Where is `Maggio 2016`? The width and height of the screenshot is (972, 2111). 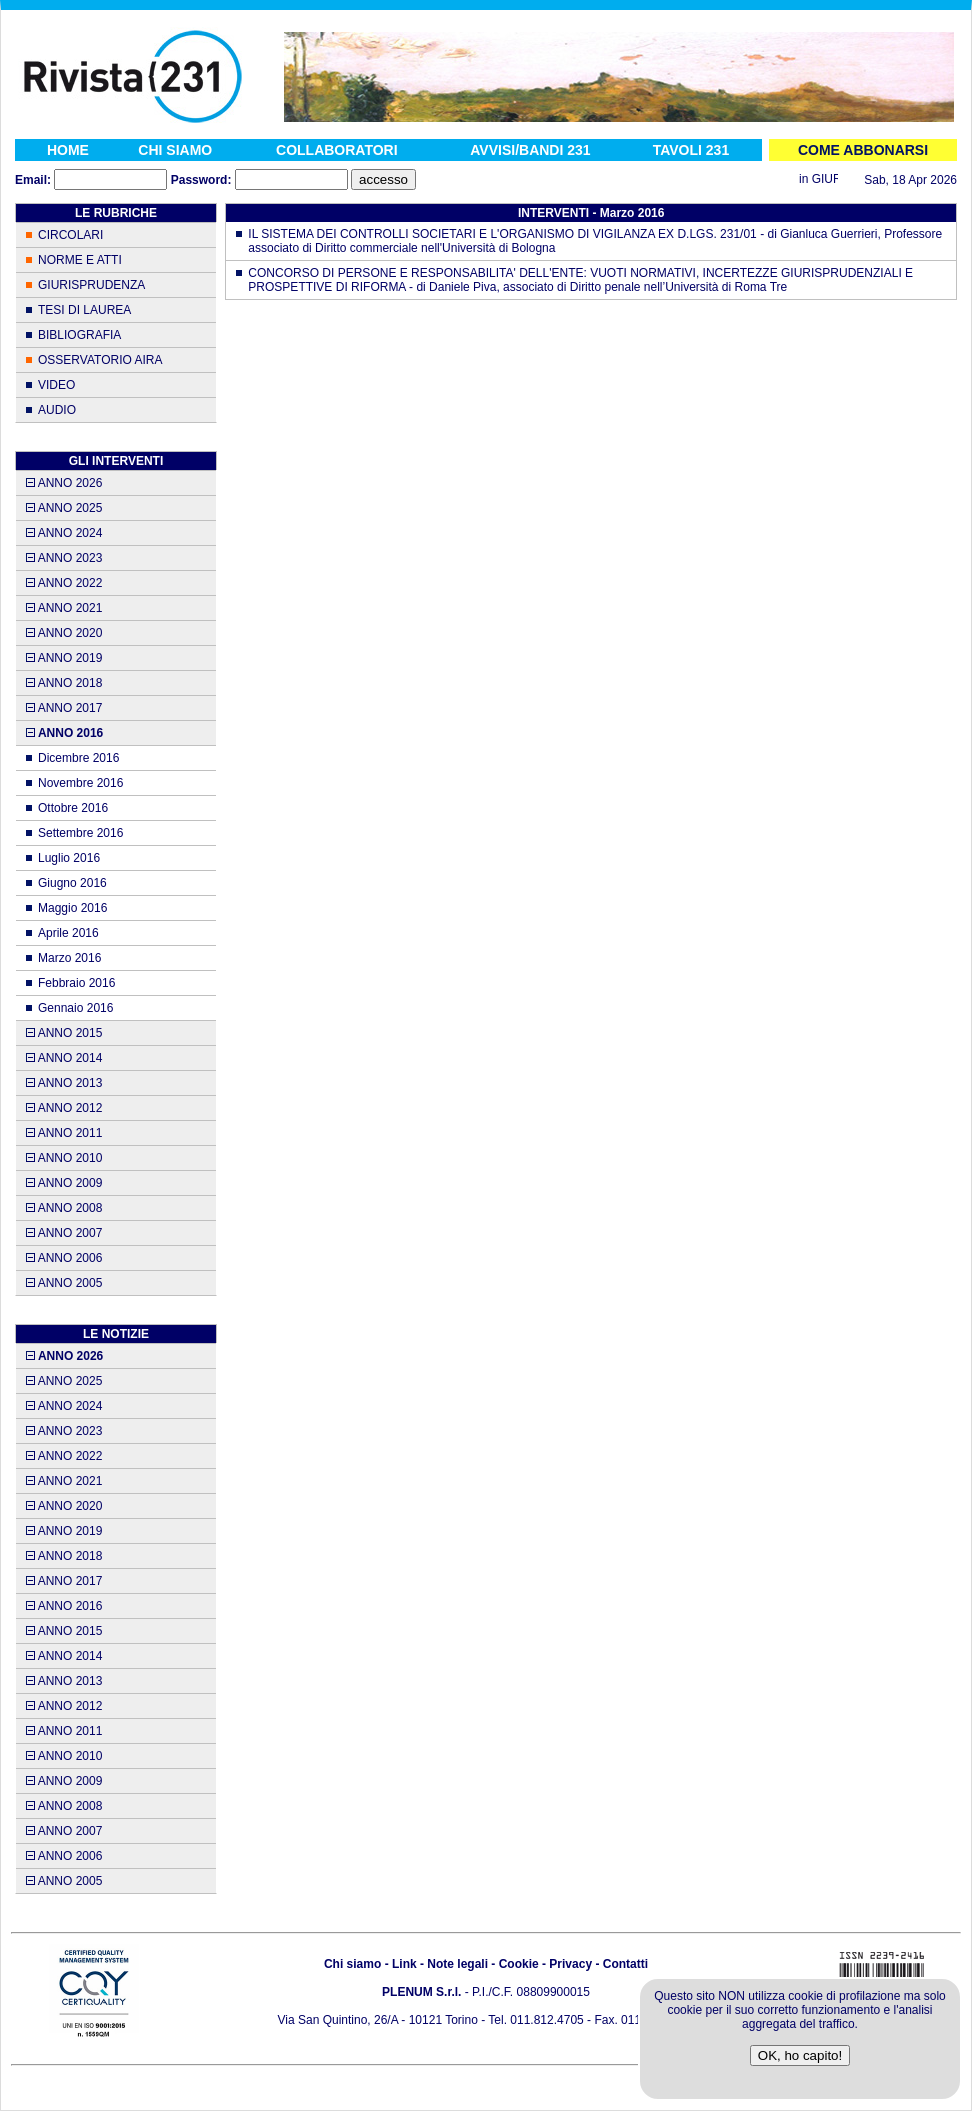
Maggio 2016 is located at coordinates (72, 908).